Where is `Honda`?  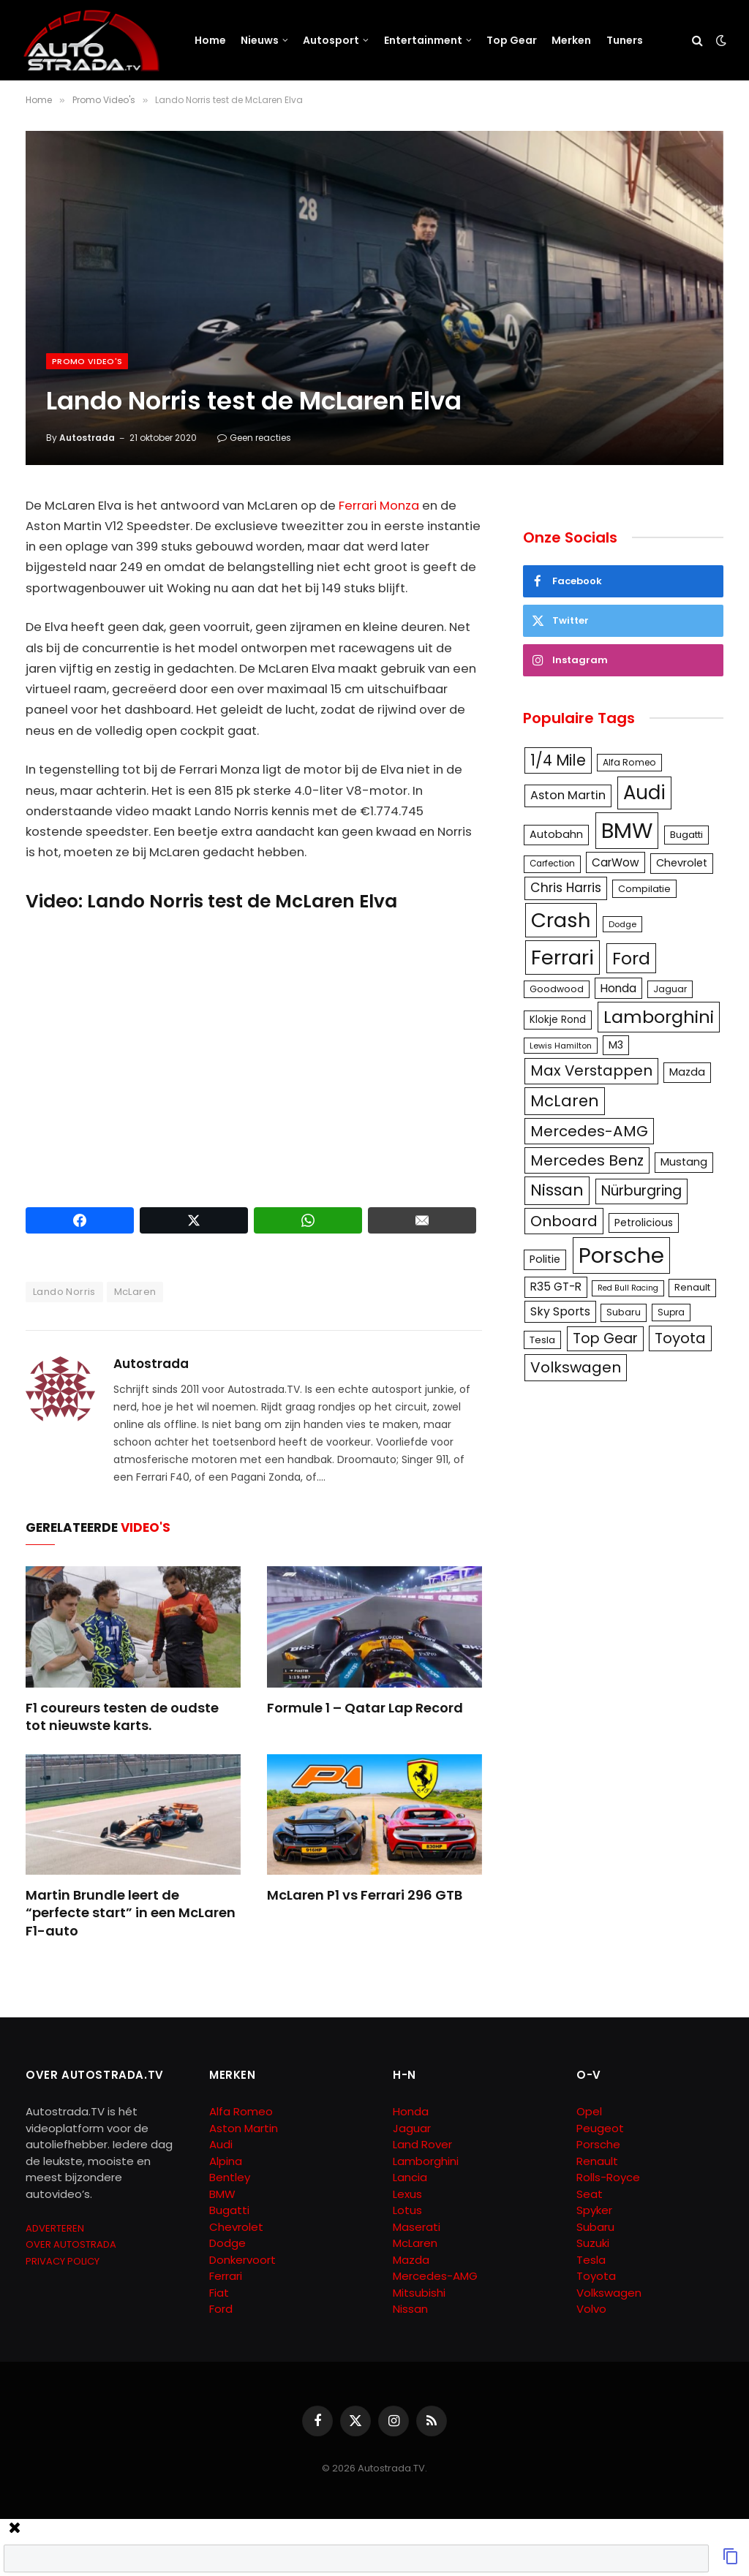 Honda is located at coordinates (411, 2111).